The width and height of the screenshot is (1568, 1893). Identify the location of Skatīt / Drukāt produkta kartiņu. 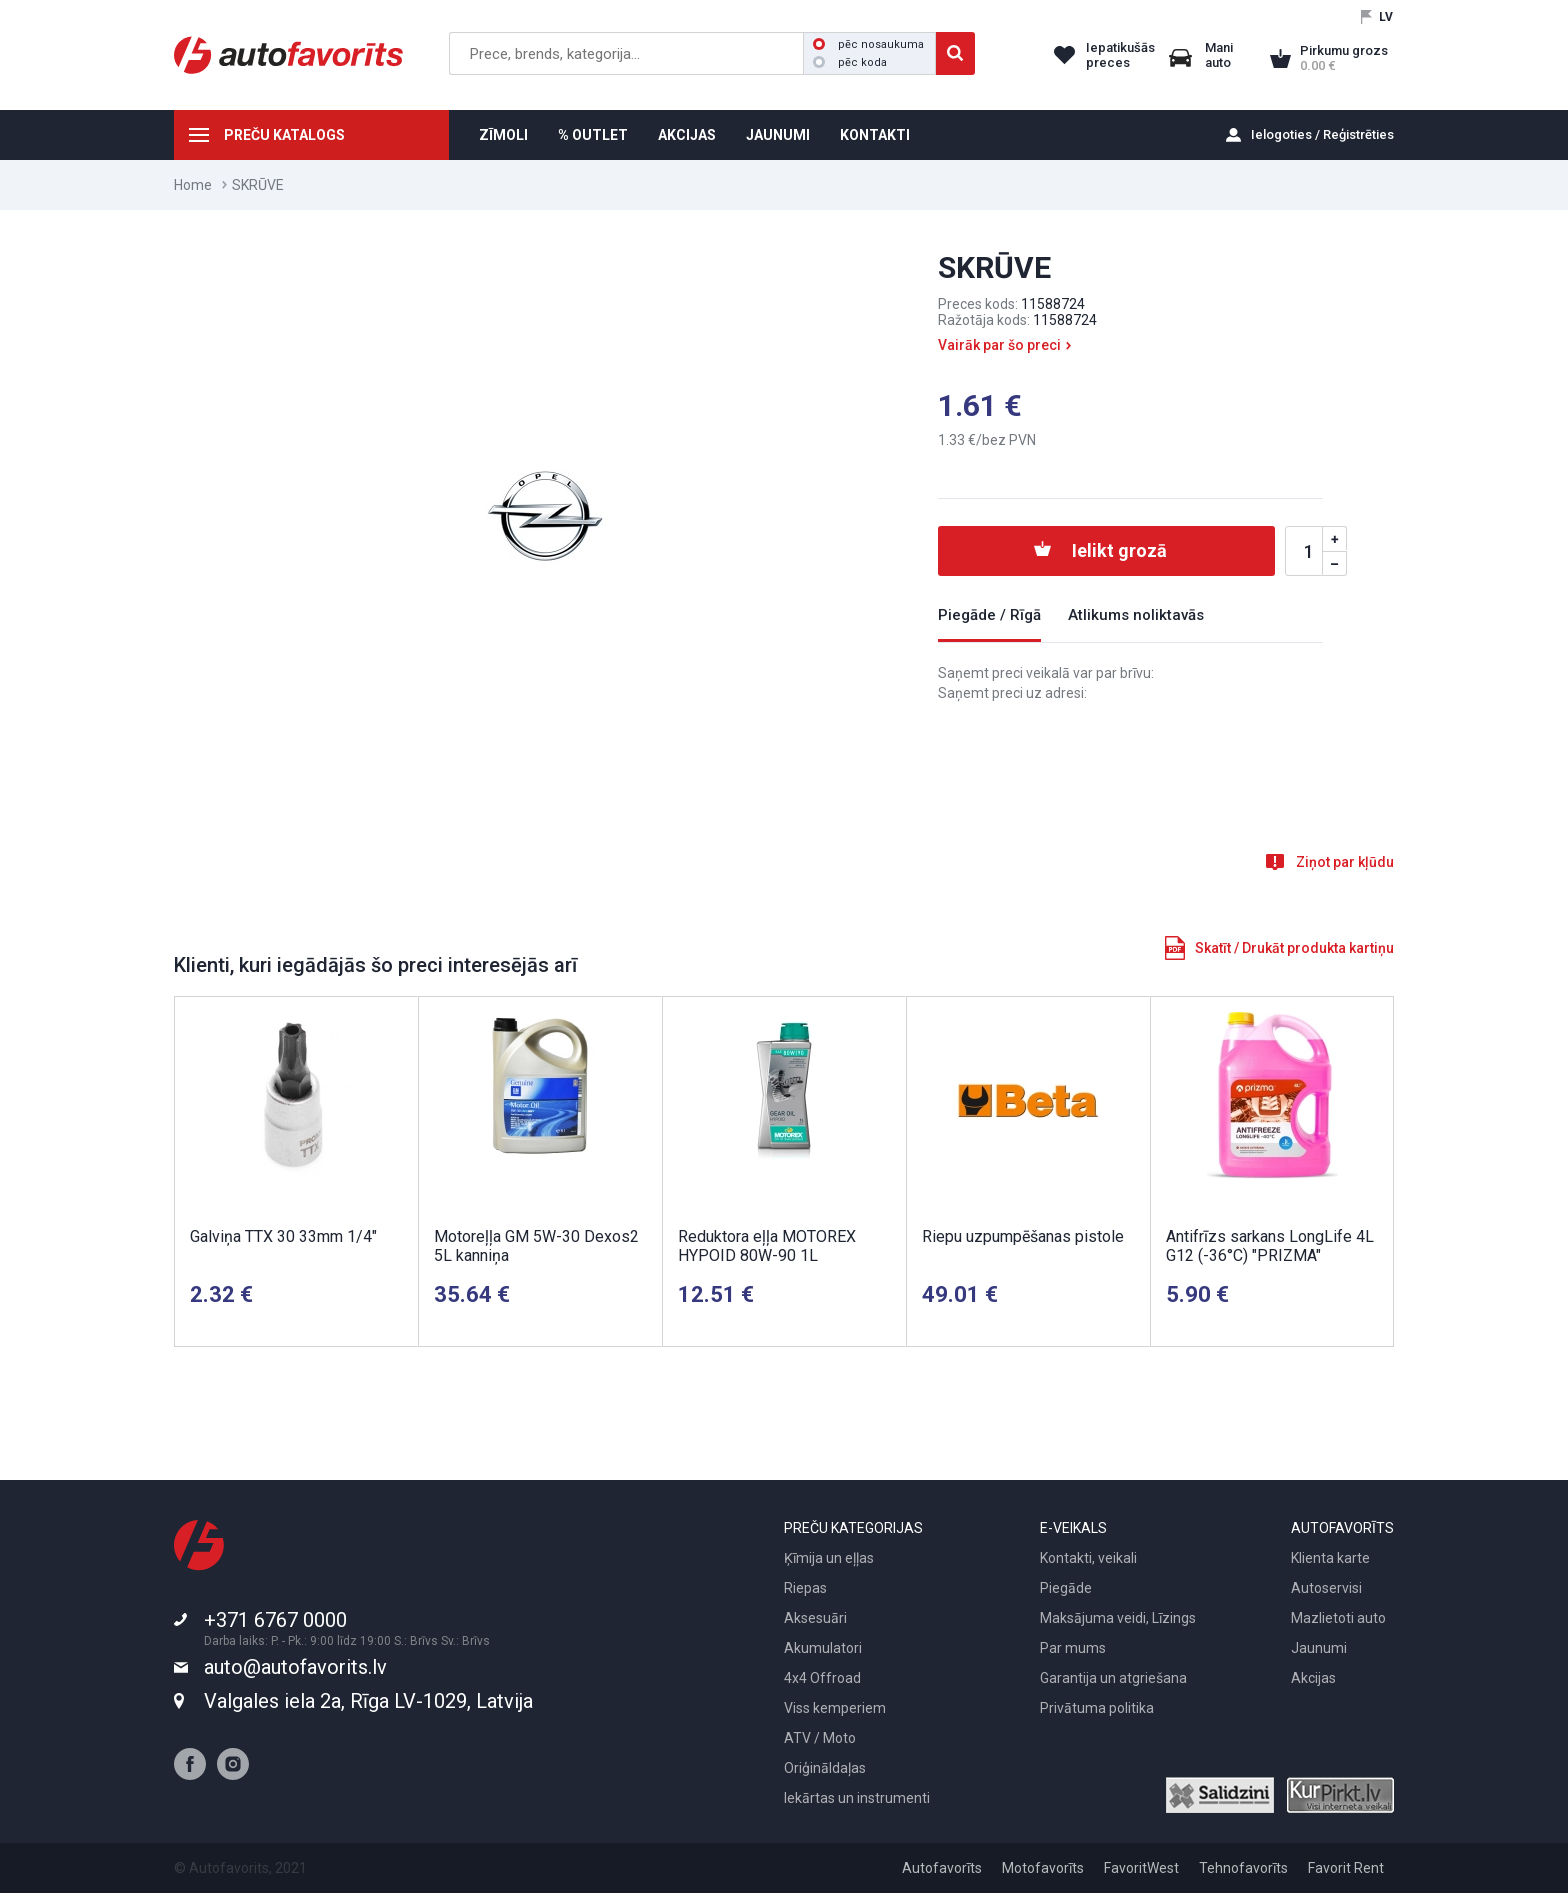
(1294, 948).